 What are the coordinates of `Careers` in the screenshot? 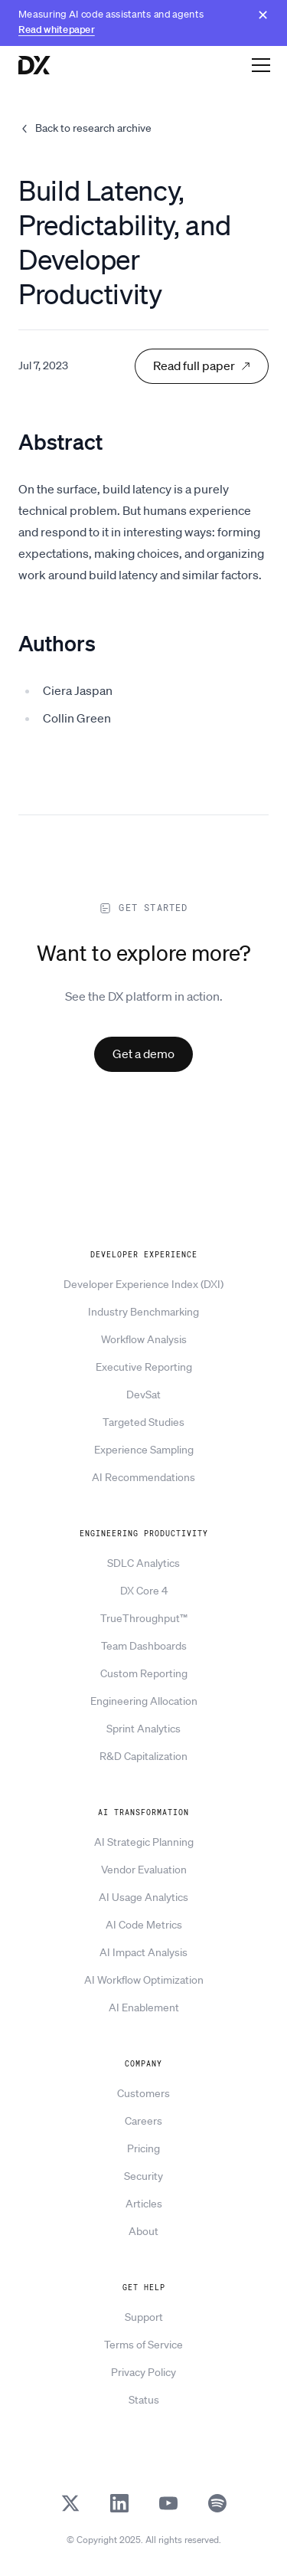 It's located at (143, 2121).